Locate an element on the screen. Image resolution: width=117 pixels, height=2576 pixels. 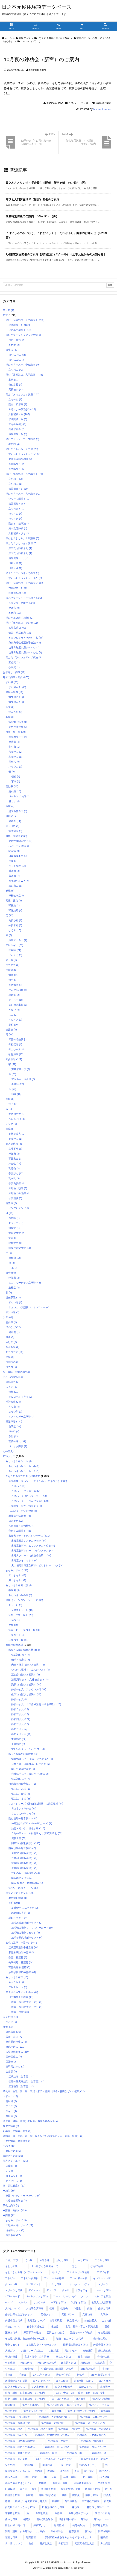
修錬効果を上げるグッズ [修錬効果を上げるグッズ (56個の項目)] is located at coordinates (18, 2314).